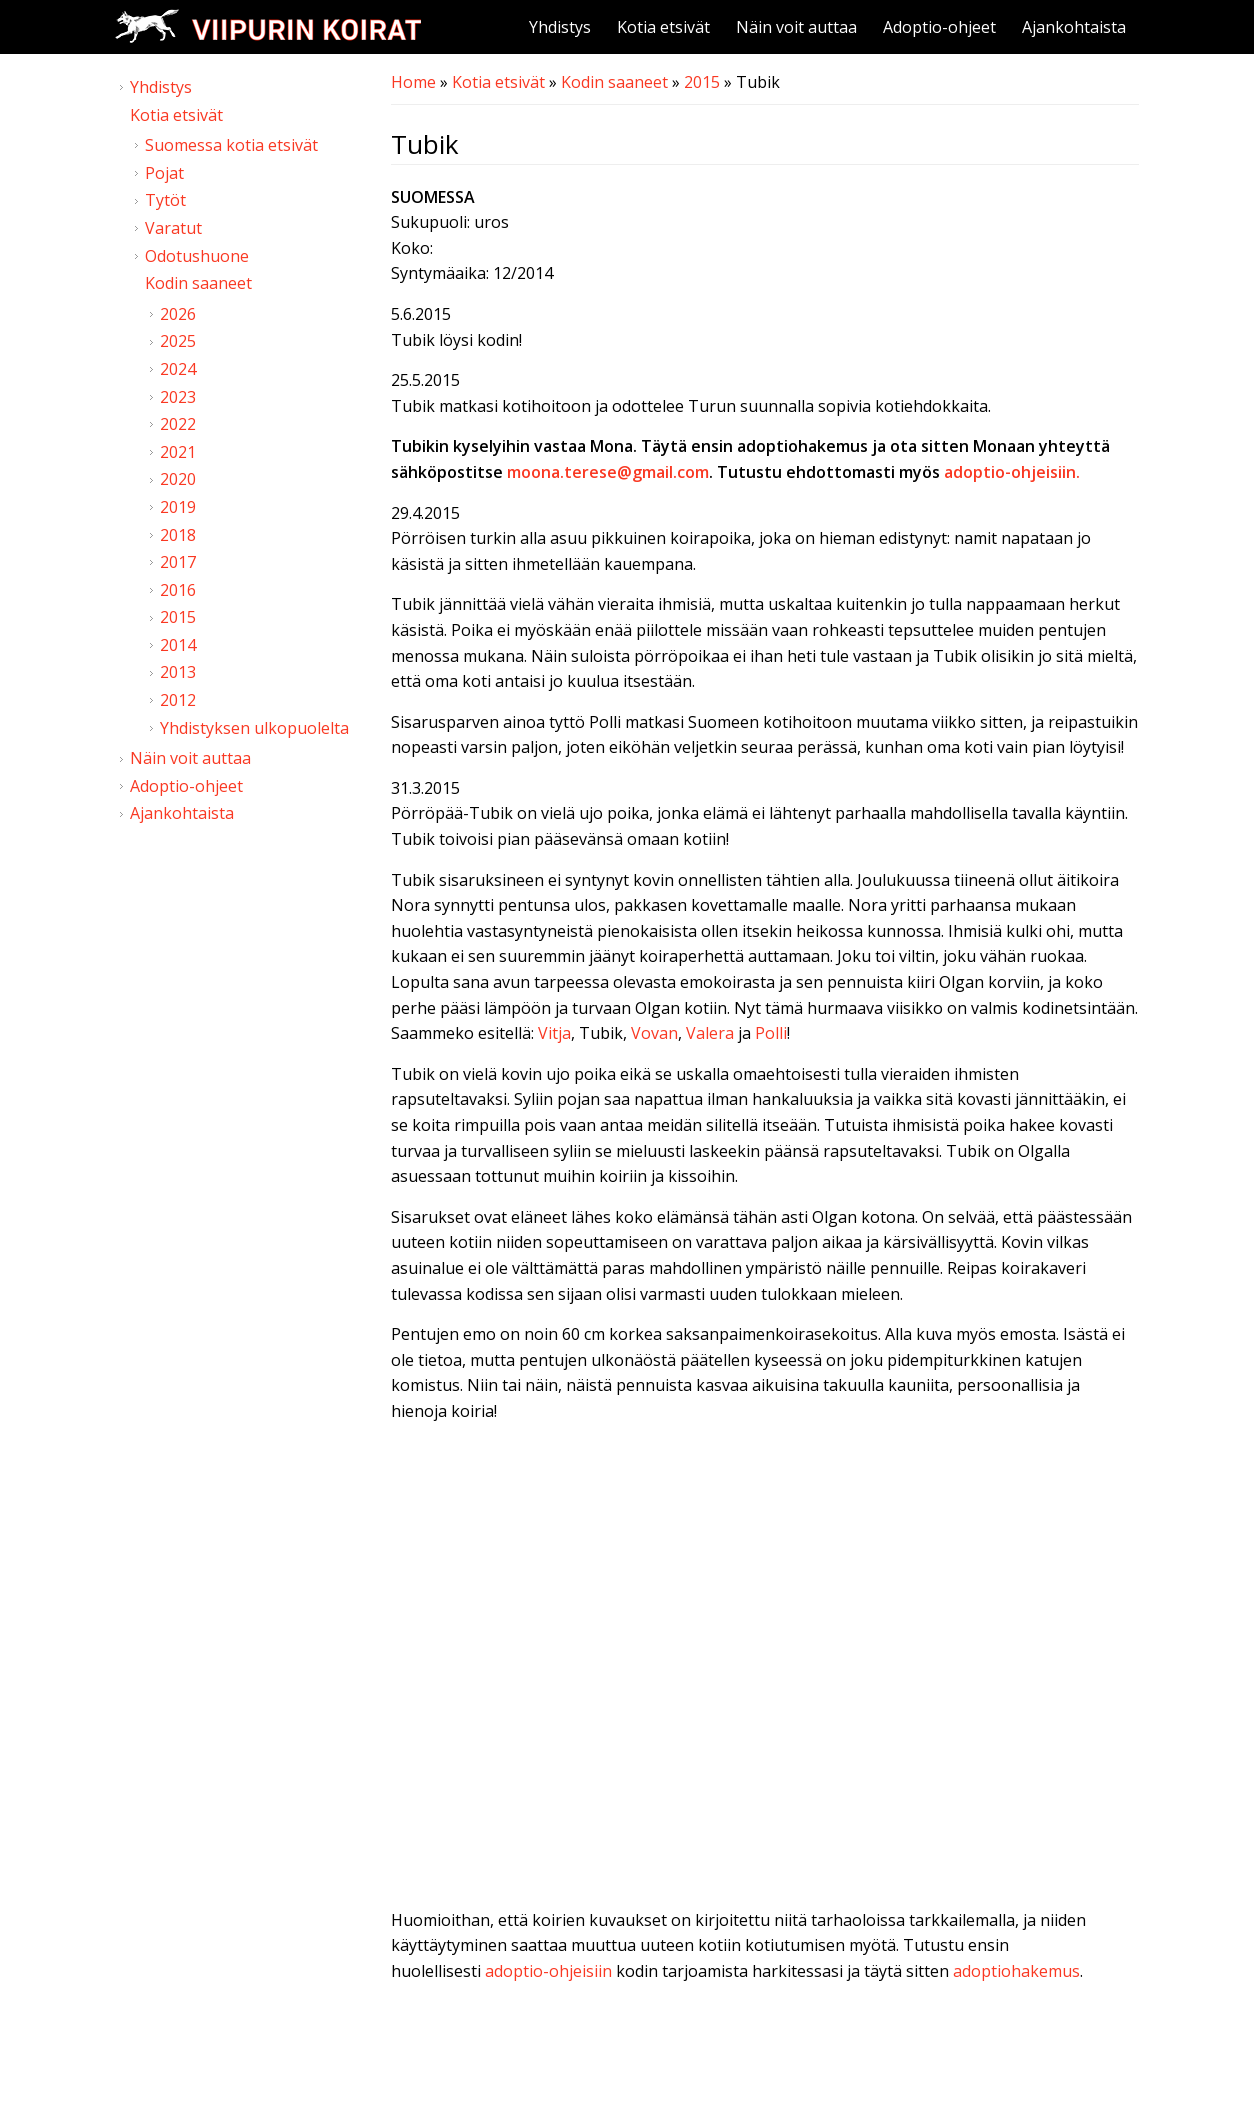 This screenshot has height=2111, width=1254. I want to click on Video of Viipurin koirat - Tubik 21.3.2015, so click(765, 1650).